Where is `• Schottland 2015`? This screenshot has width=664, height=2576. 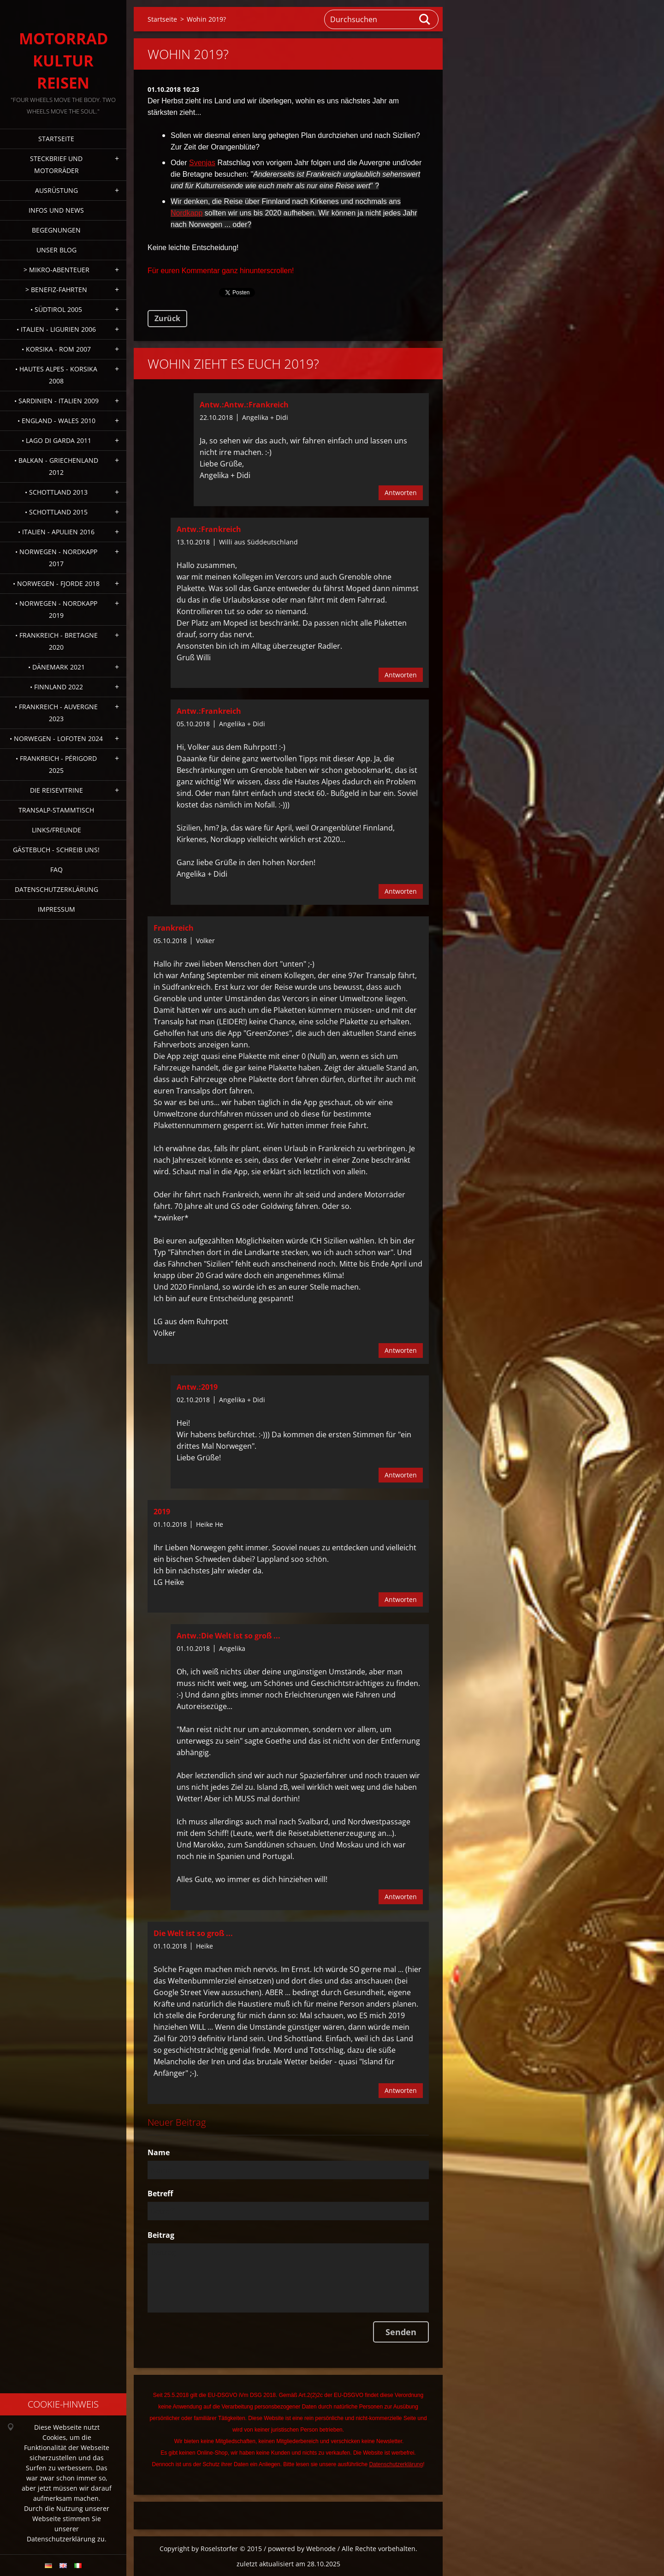
• Schottland 2015 is located at coordinates (56, 512).